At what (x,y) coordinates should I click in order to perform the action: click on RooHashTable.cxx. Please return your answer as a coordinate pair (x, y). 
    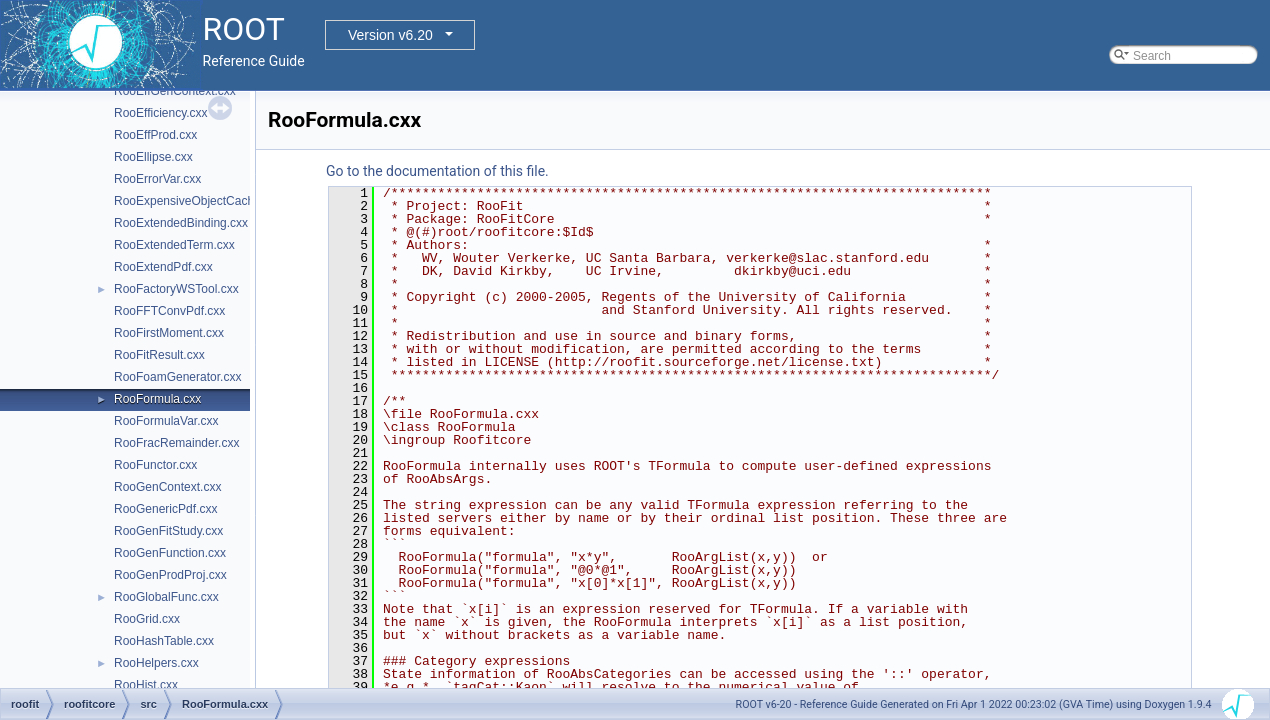
    Looking at the image, I should click on (164, 641).